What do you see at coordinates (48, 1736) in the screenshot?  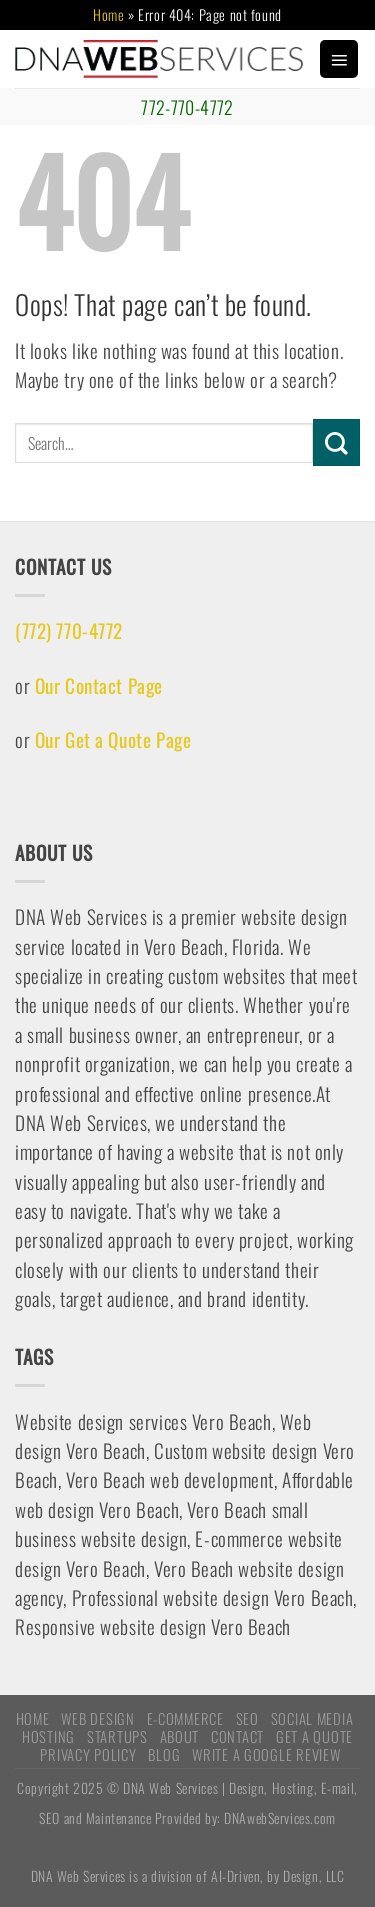 I see `HOSTING` at bounding box center [48, 1736].